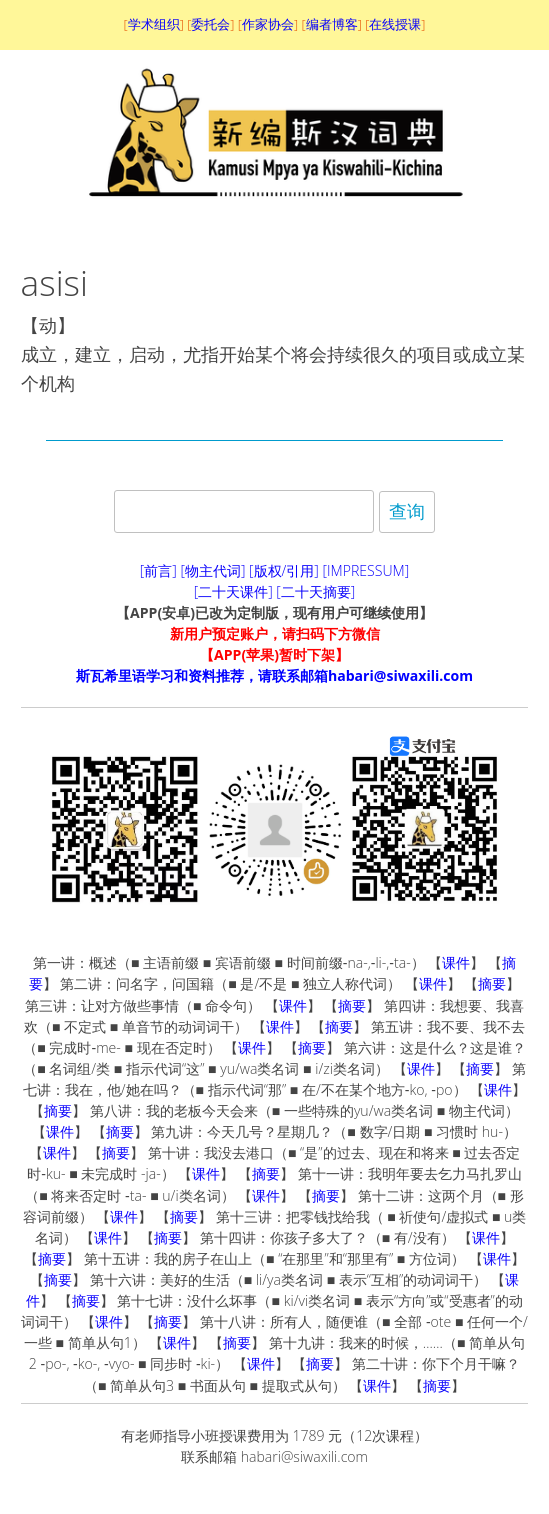 This screenshot has height=1514, width=549. I want to click on 委托会, so click(210, 24).